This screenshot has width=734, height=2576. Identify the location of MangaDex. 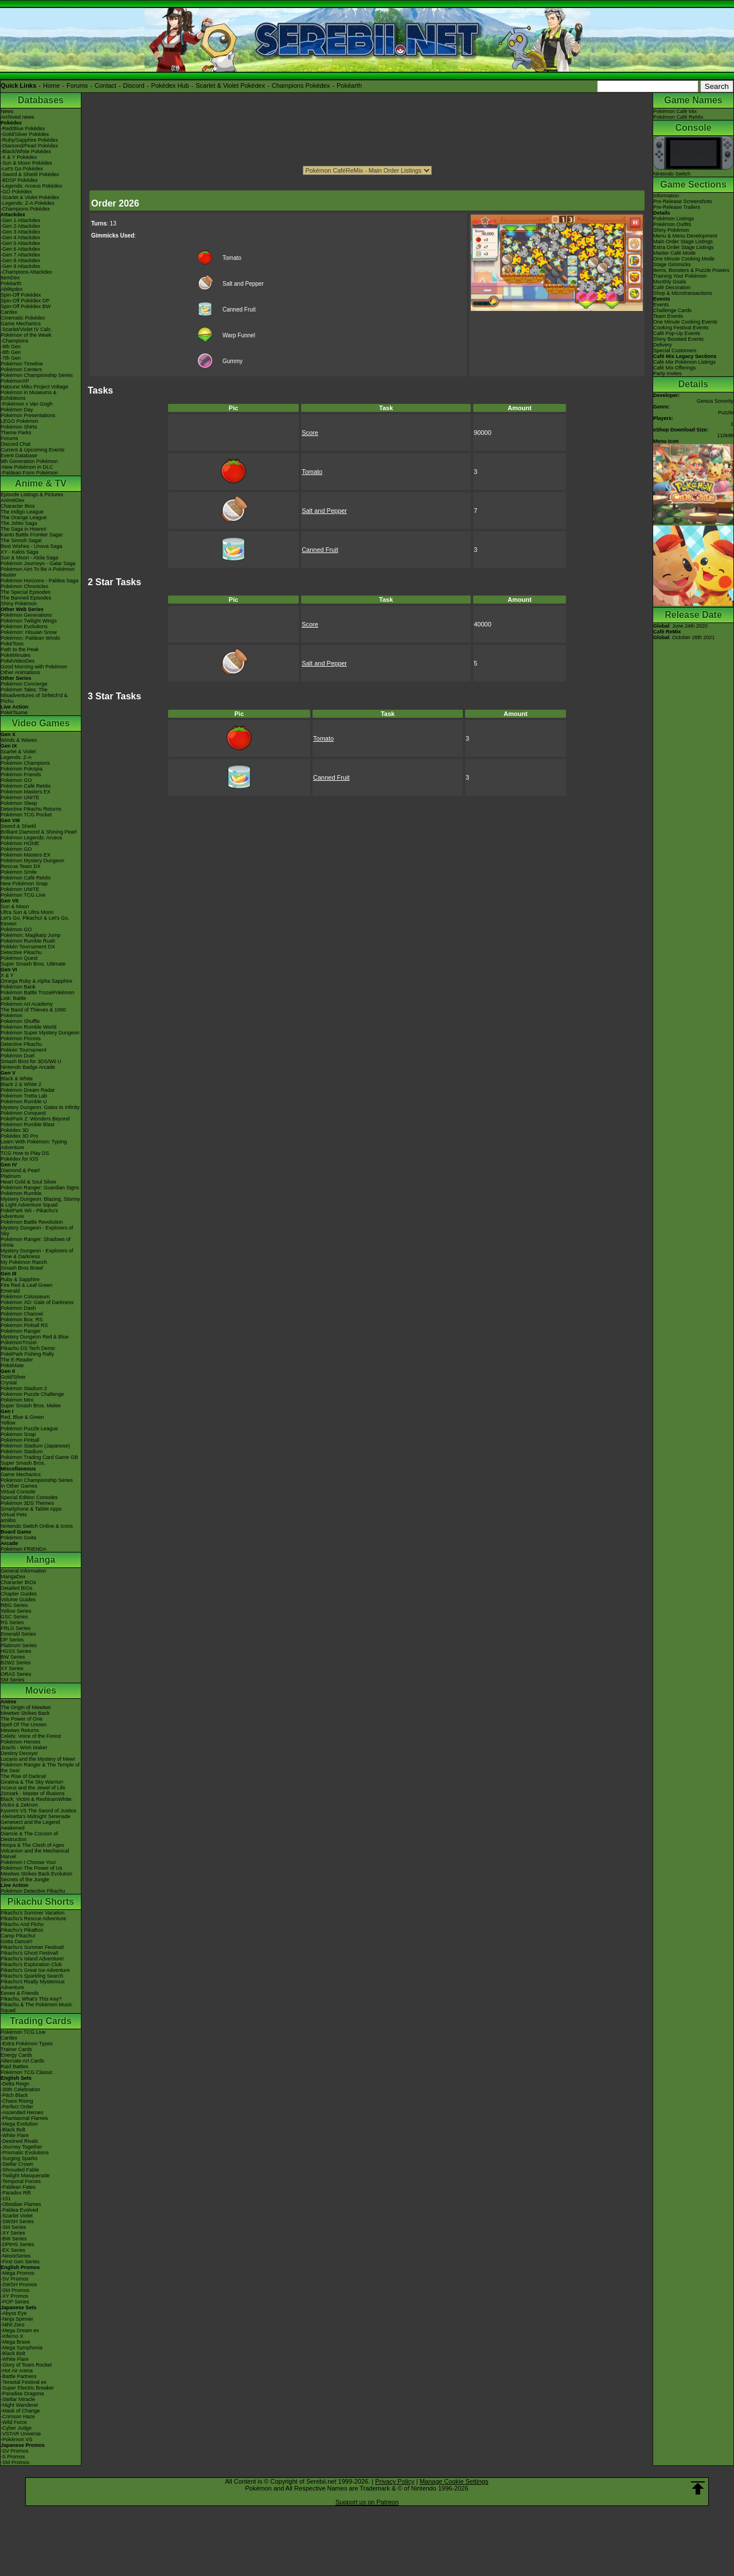
(13, 1576).